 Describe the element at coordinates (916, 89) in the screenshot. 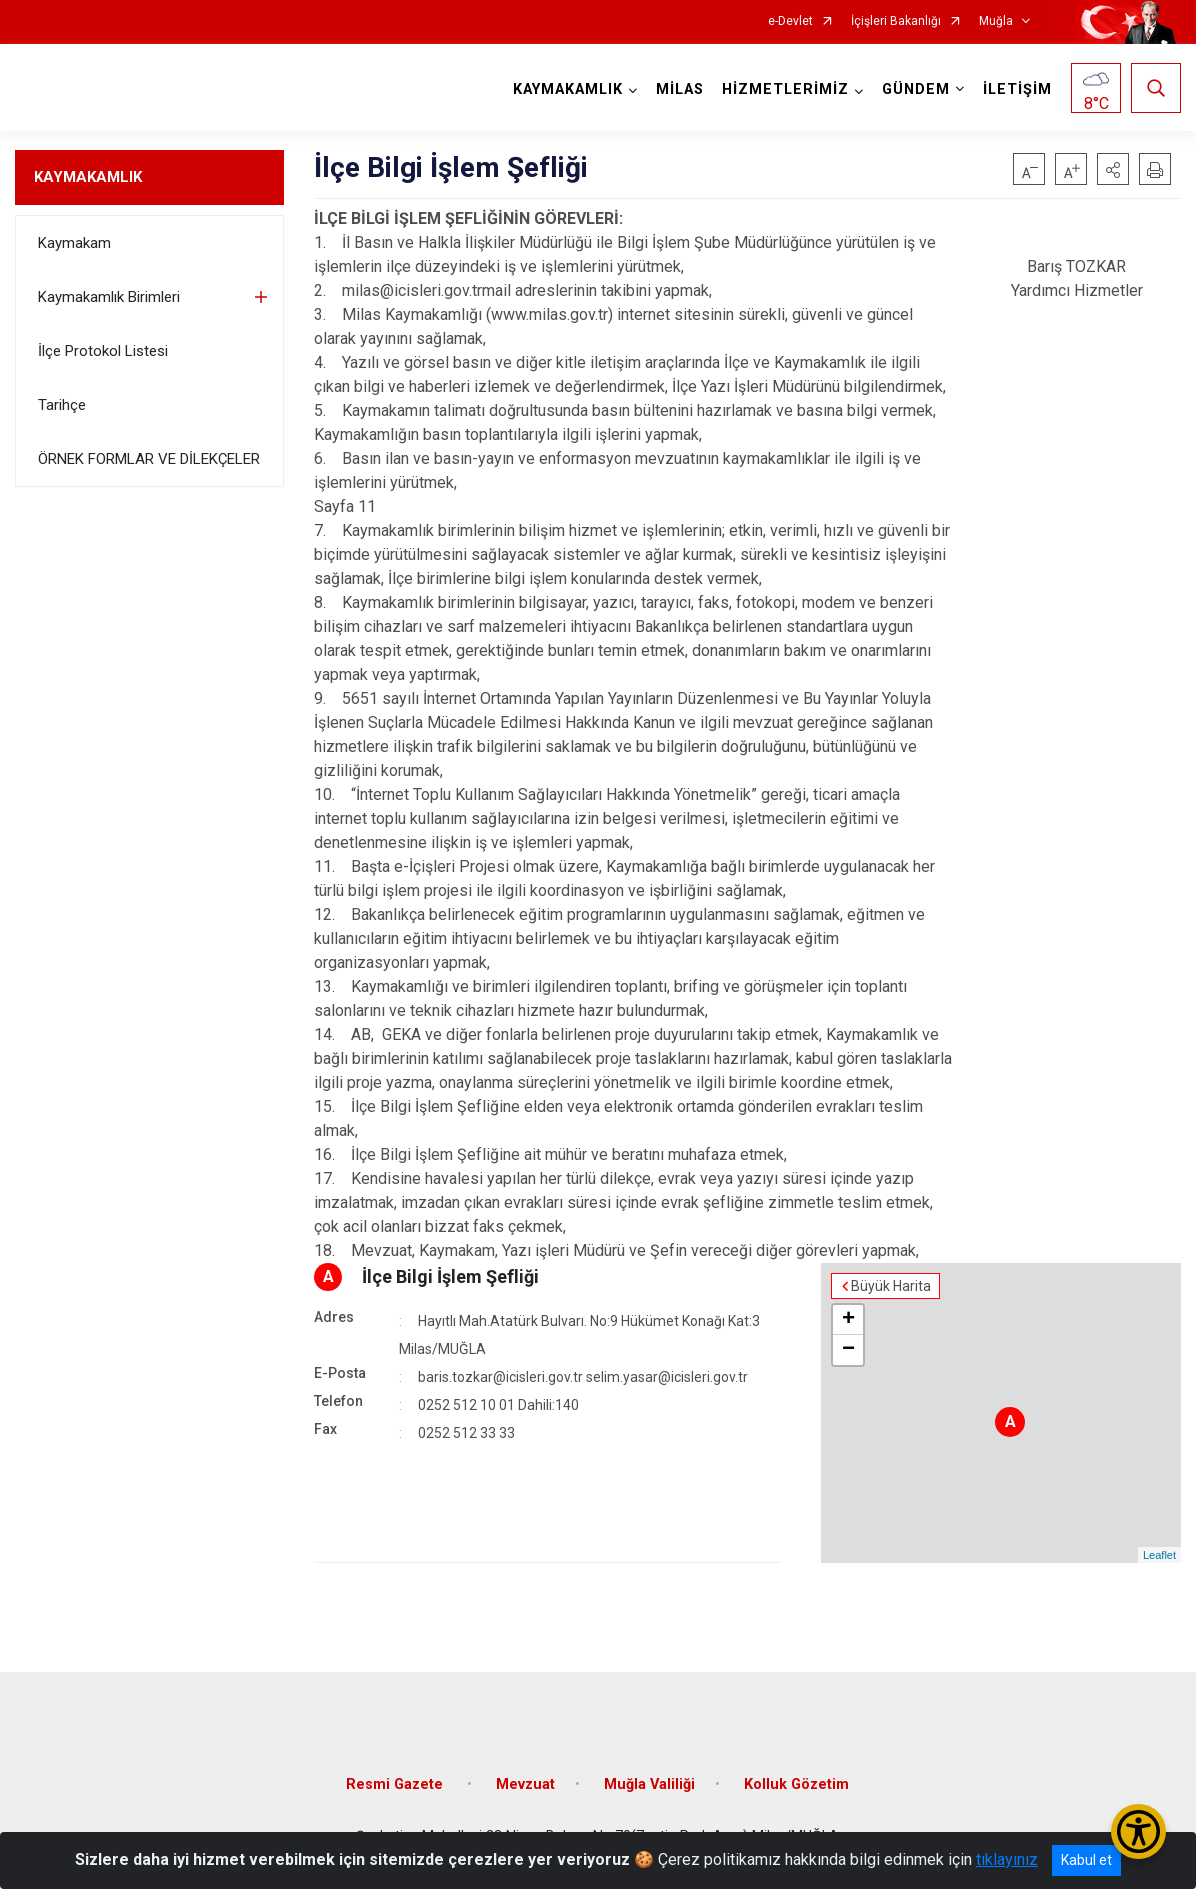

I see `GÜNDEM [button]` at that location.